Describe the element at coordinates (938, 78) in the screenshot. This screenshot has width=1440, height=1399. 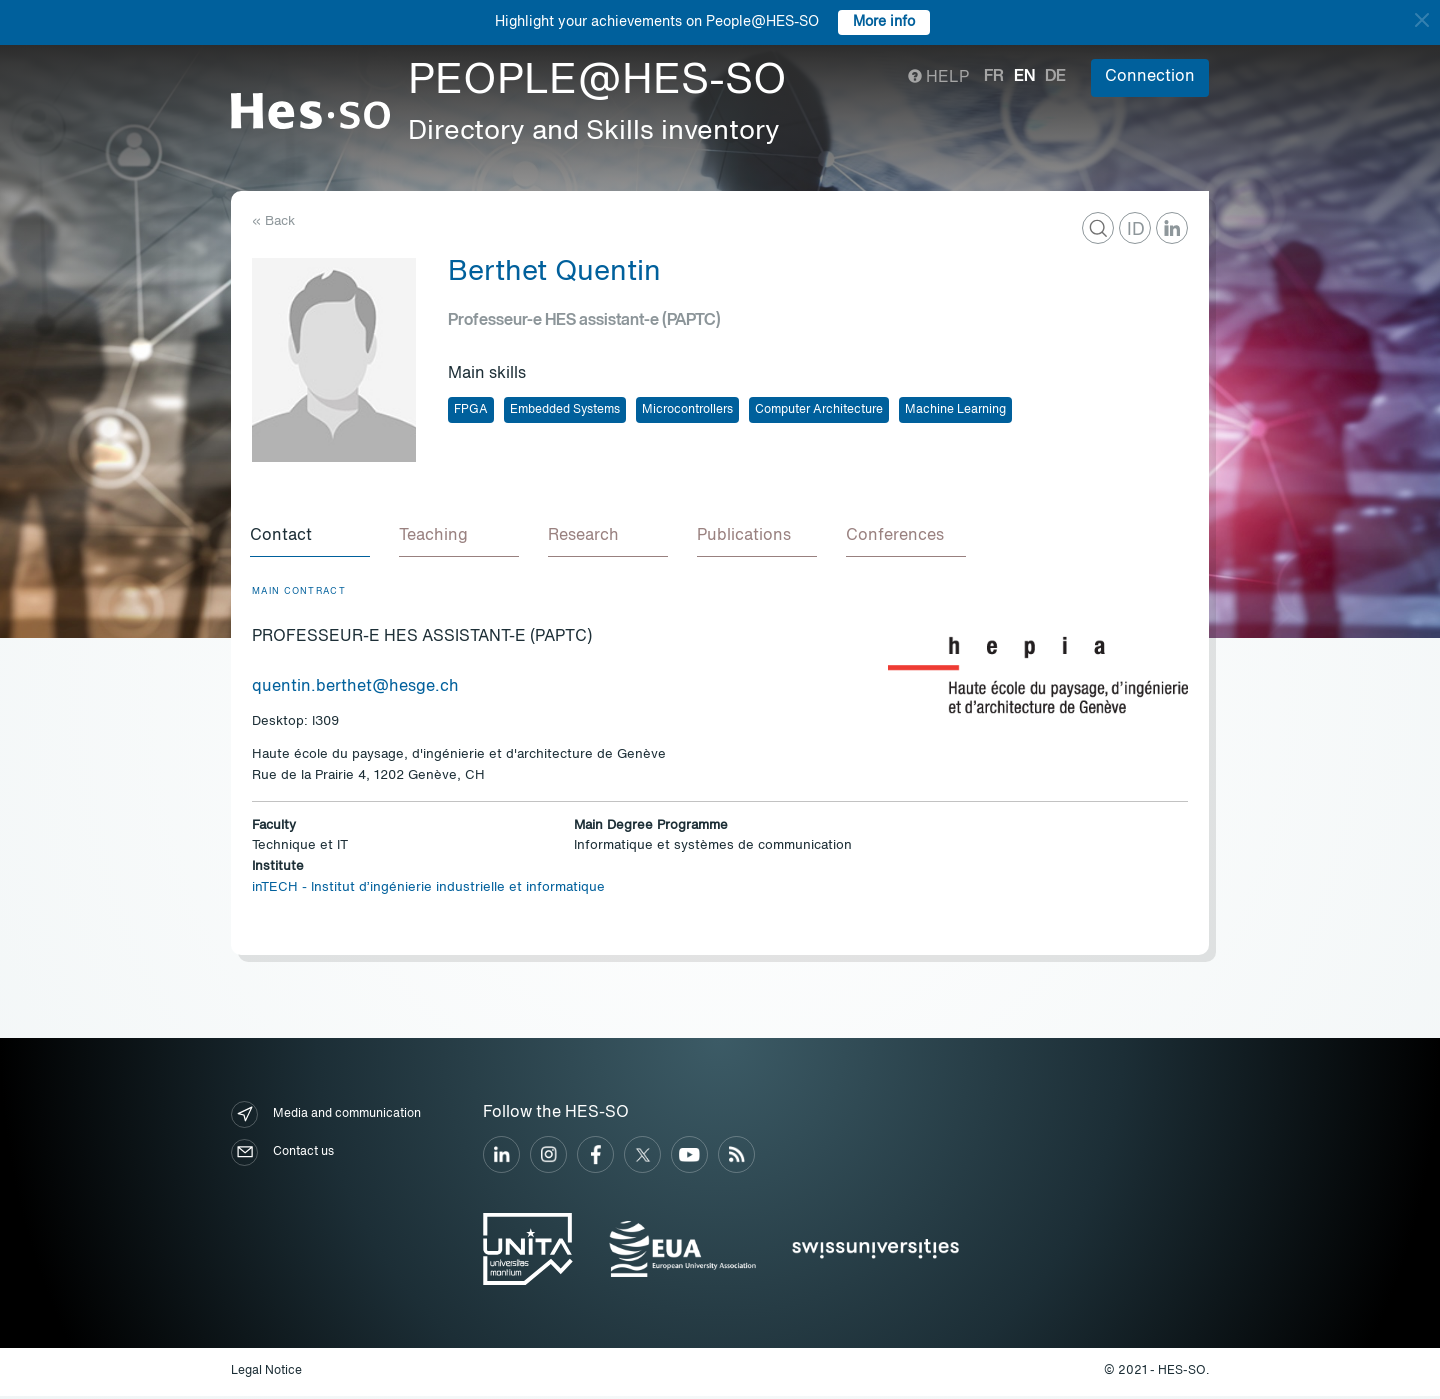
I see `Help` at that location.